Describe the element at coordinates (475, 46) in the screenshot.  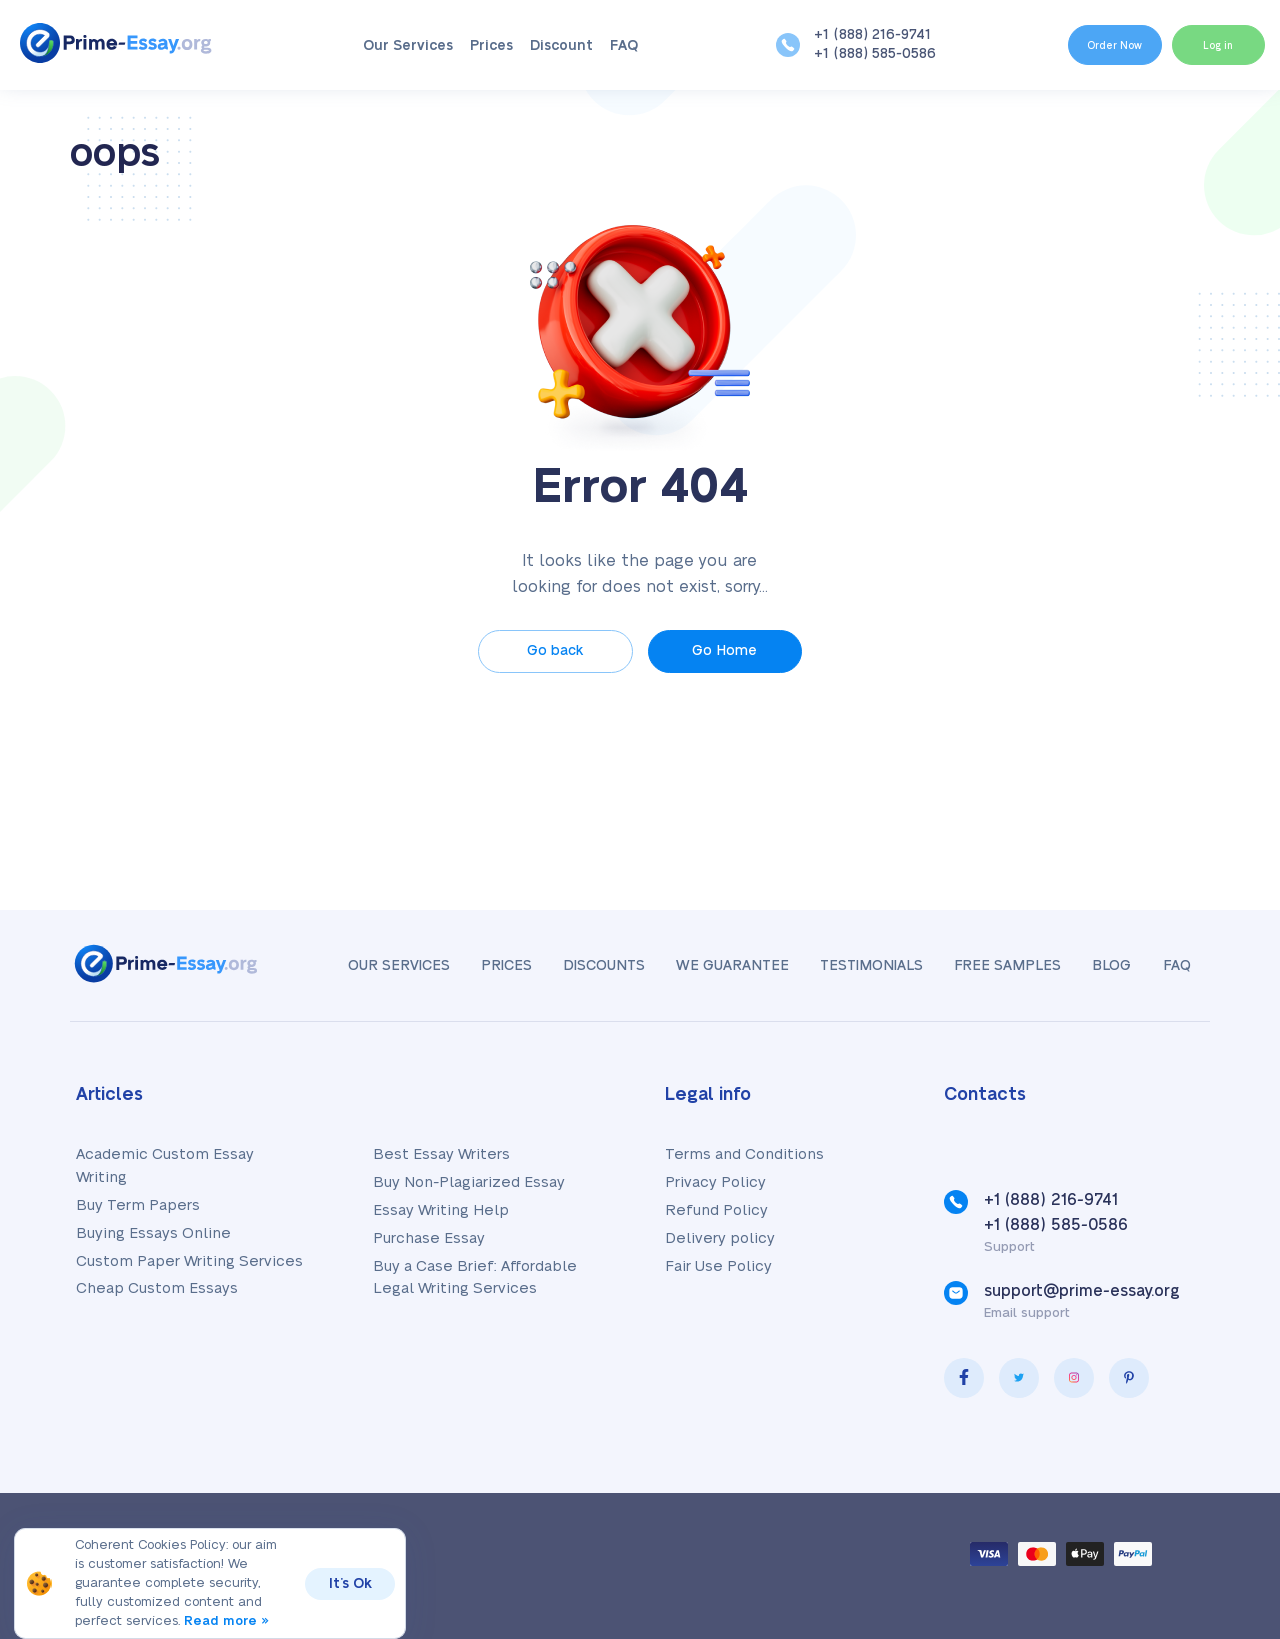
I see `Prices` at that location.